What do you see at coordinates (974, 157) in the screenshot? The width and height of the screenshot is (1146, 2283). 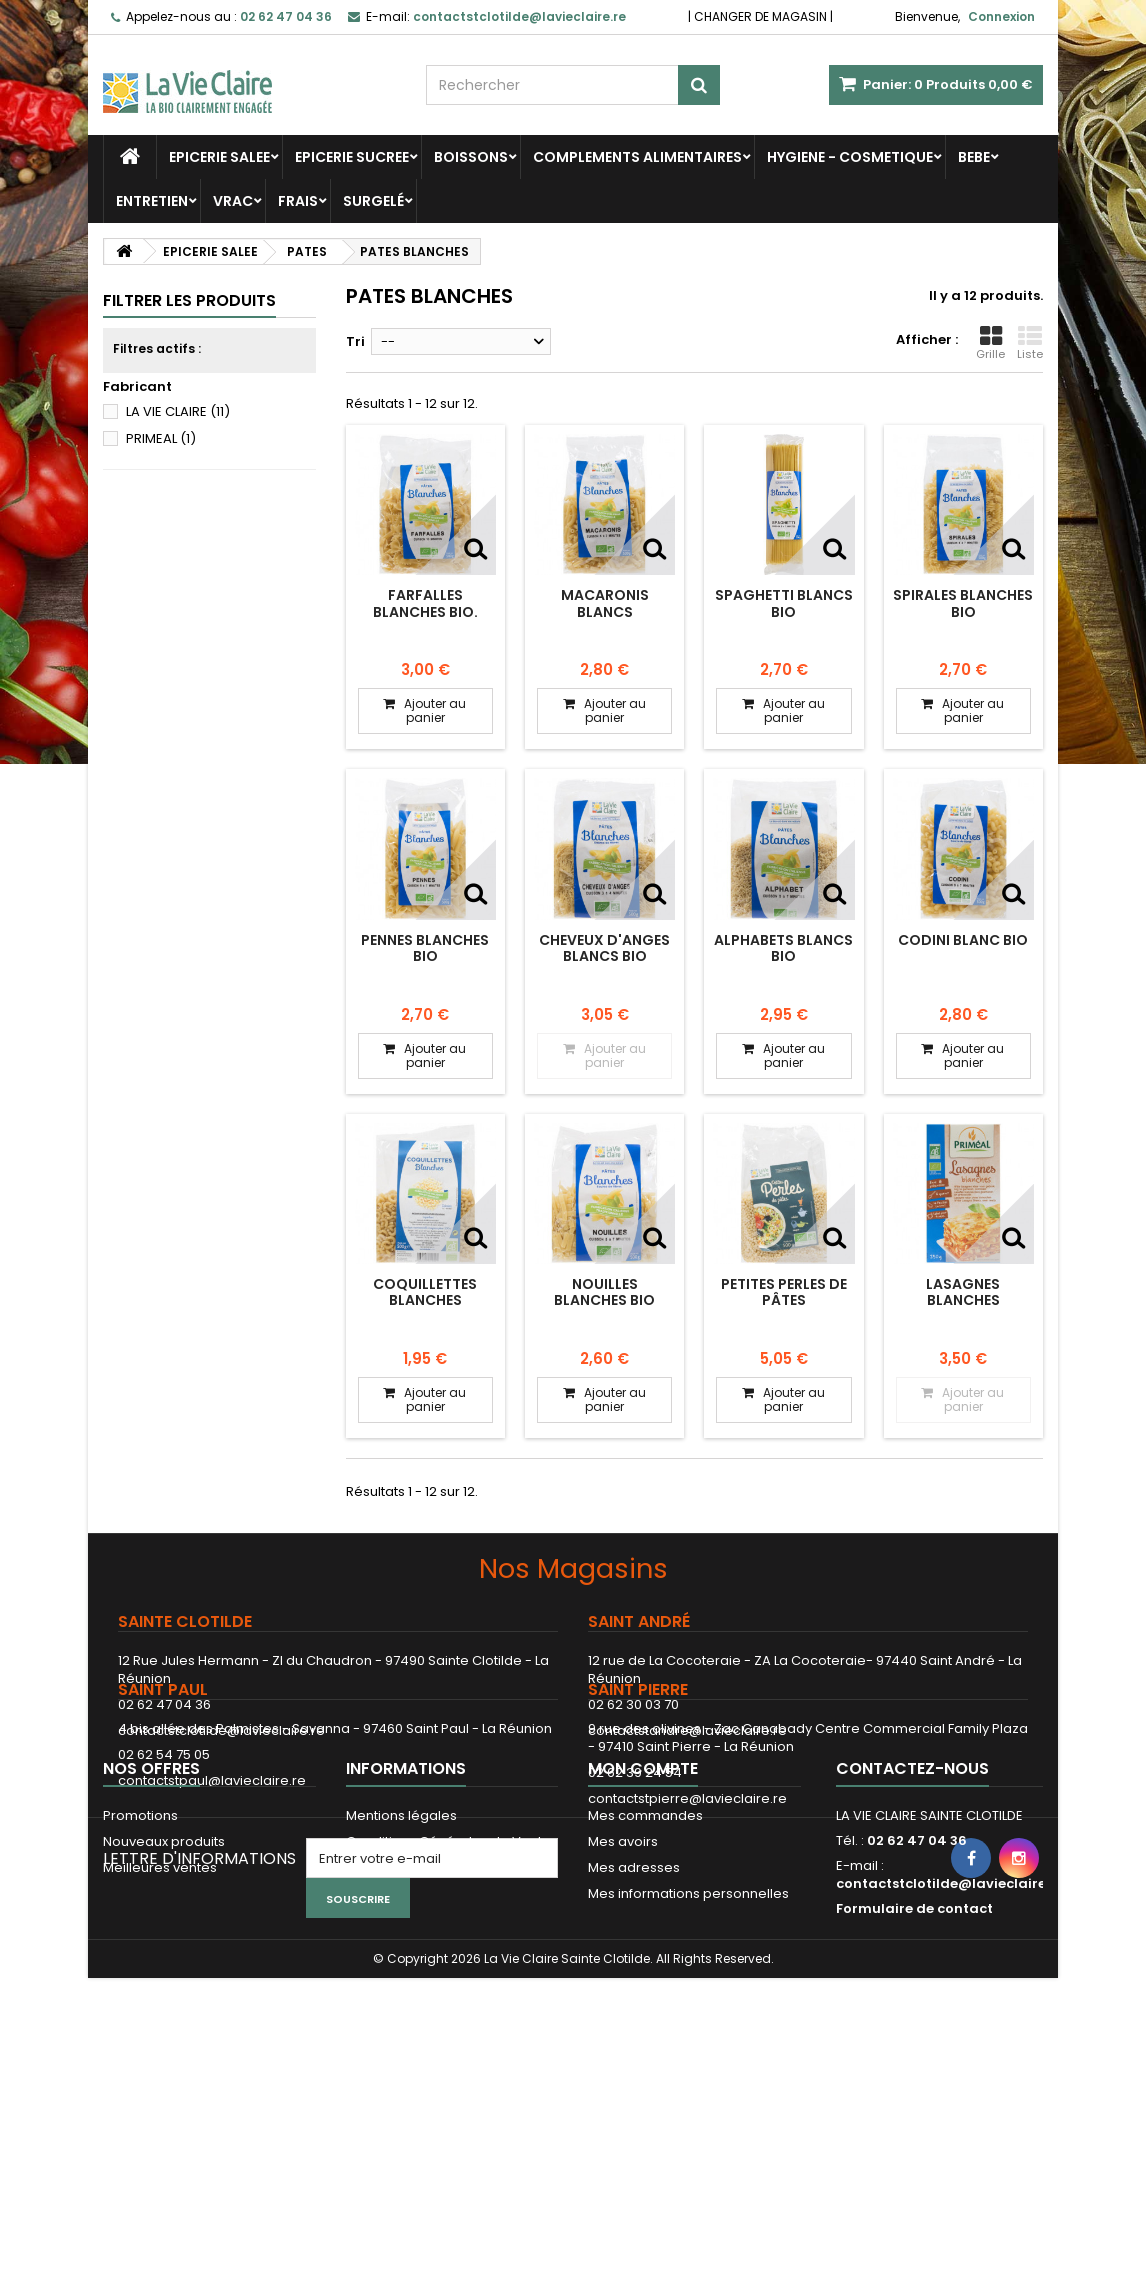 I see `BEBE` at bounding box center [974, 157].